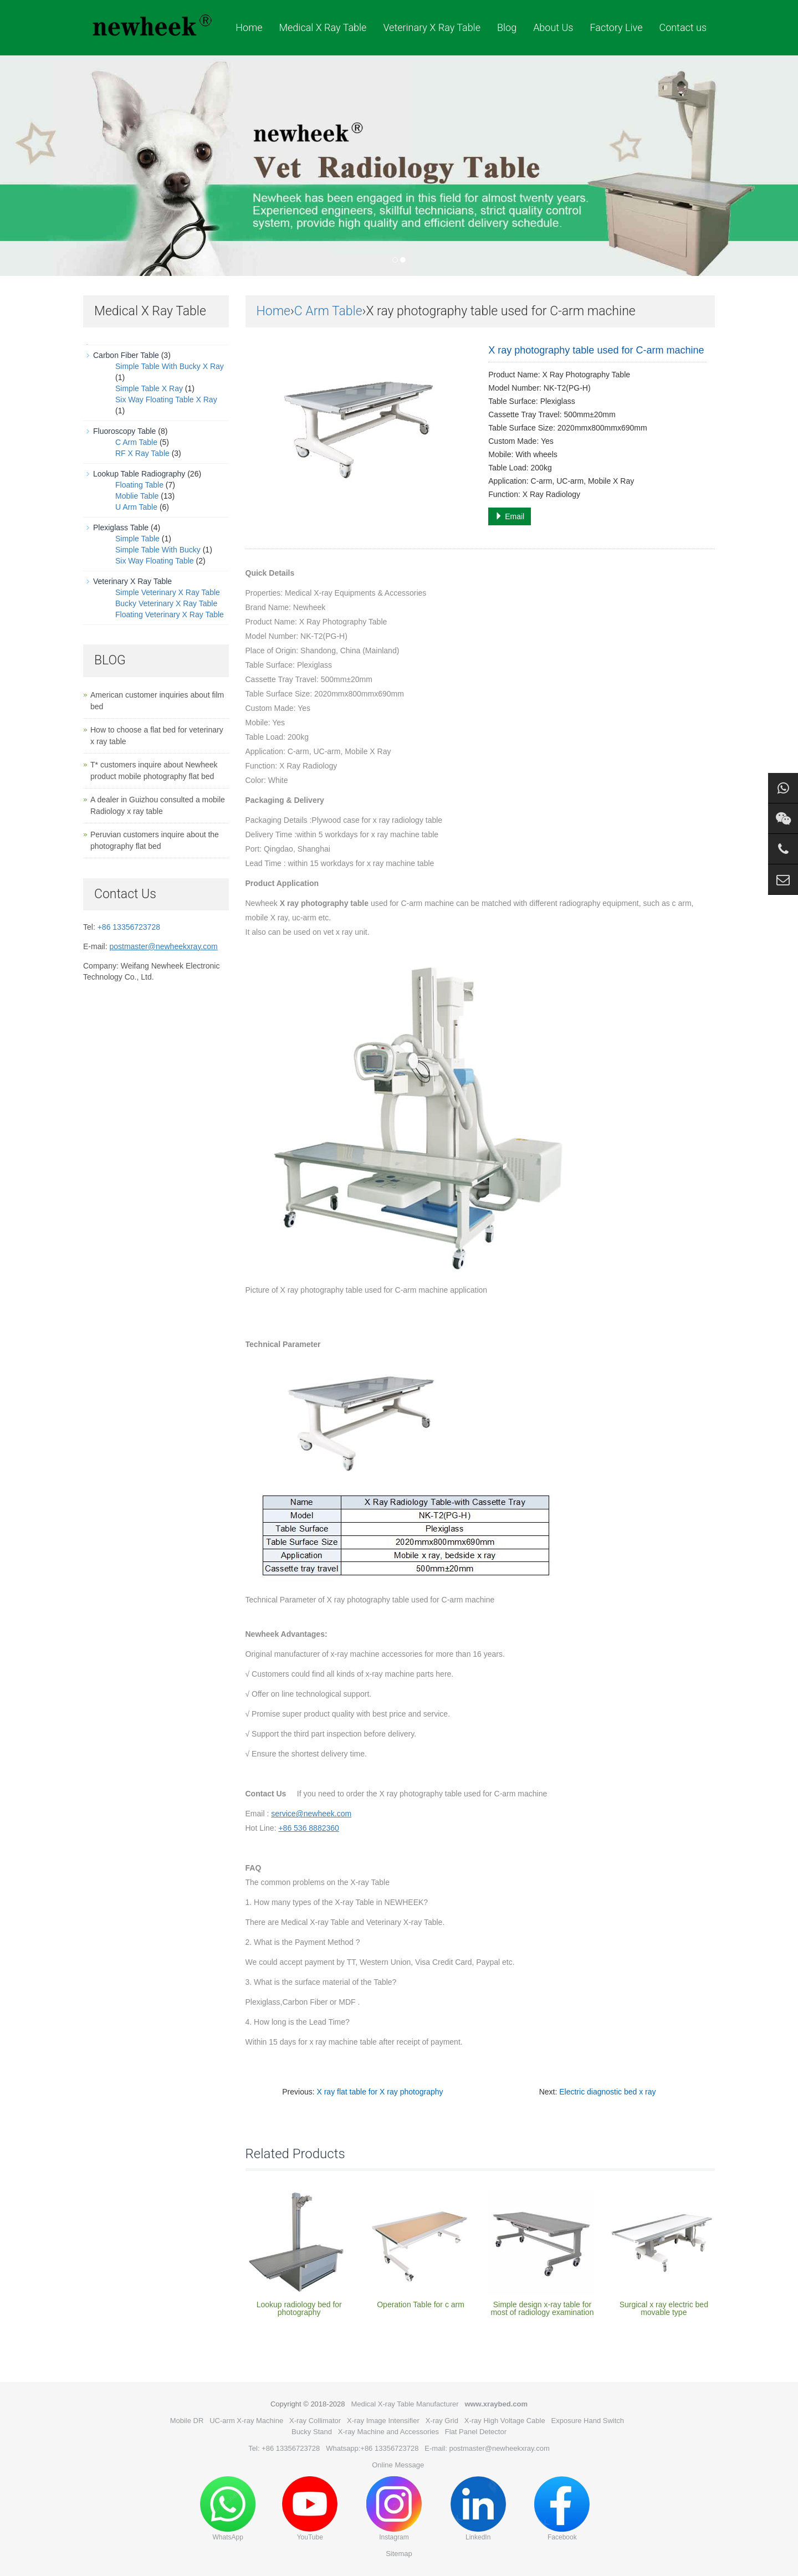 This screenshot has width=798, height=2576. I want to click on LinkedIn, so click(478, 2508).